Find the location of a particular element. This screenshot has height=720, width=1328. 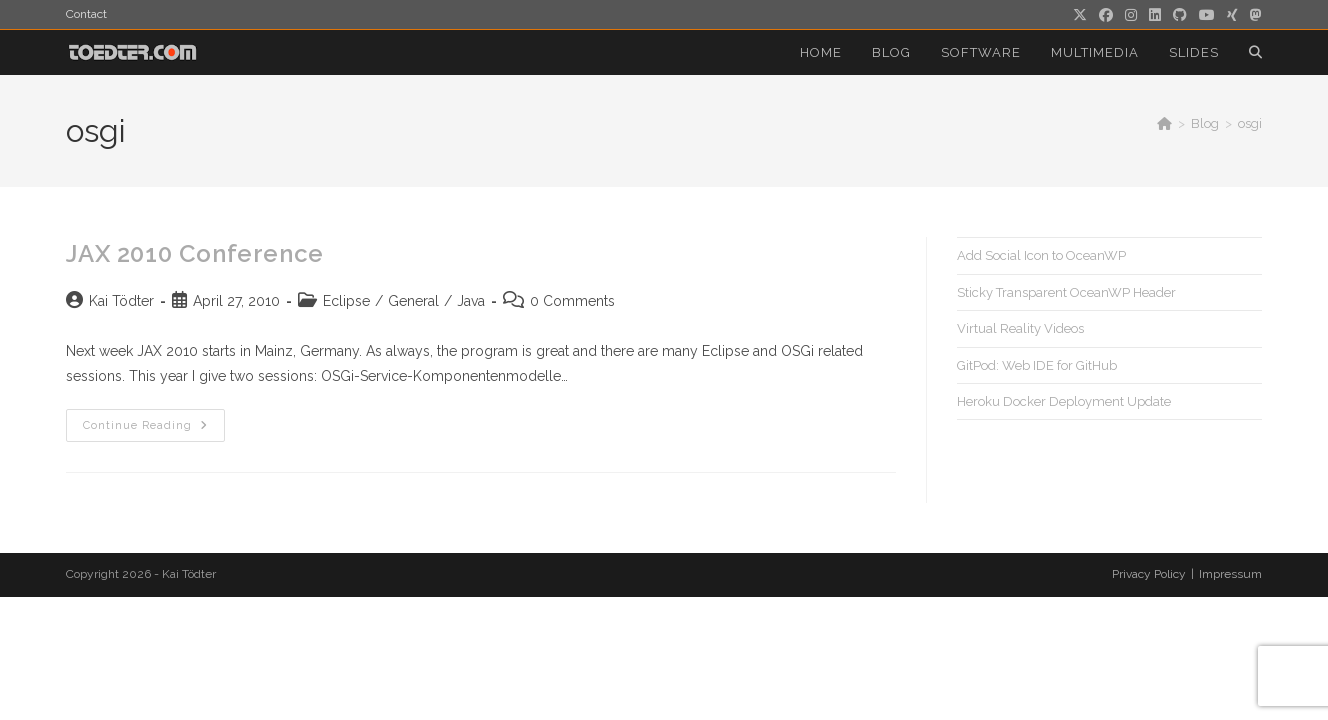

[Mastodon (opens in a new tab)] is located at coordinates (1253, 15).